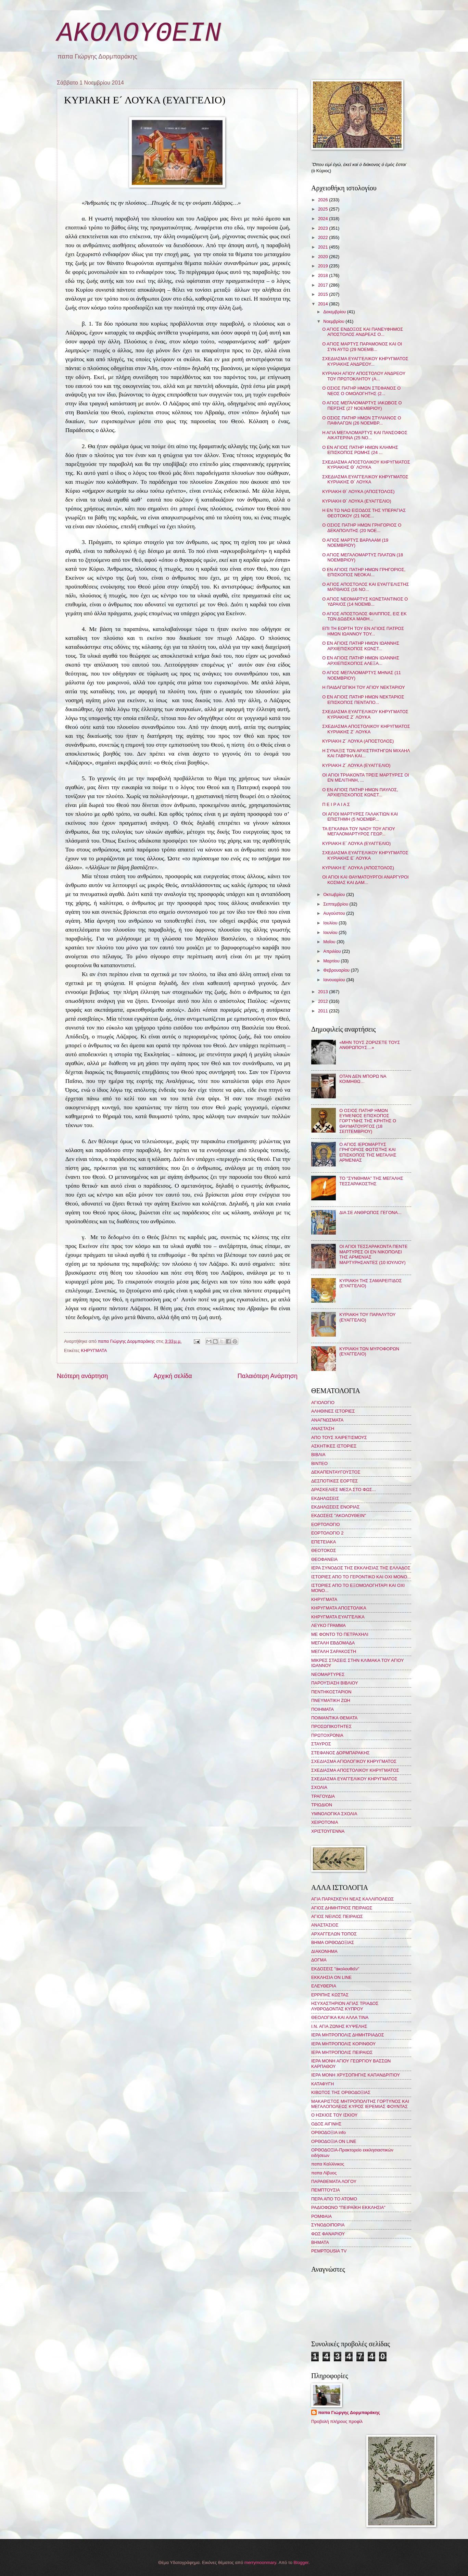 The image size is (468, 2576). I want to click on παπα Γιώργης Δορμπαράκης, so click(349, 2412).